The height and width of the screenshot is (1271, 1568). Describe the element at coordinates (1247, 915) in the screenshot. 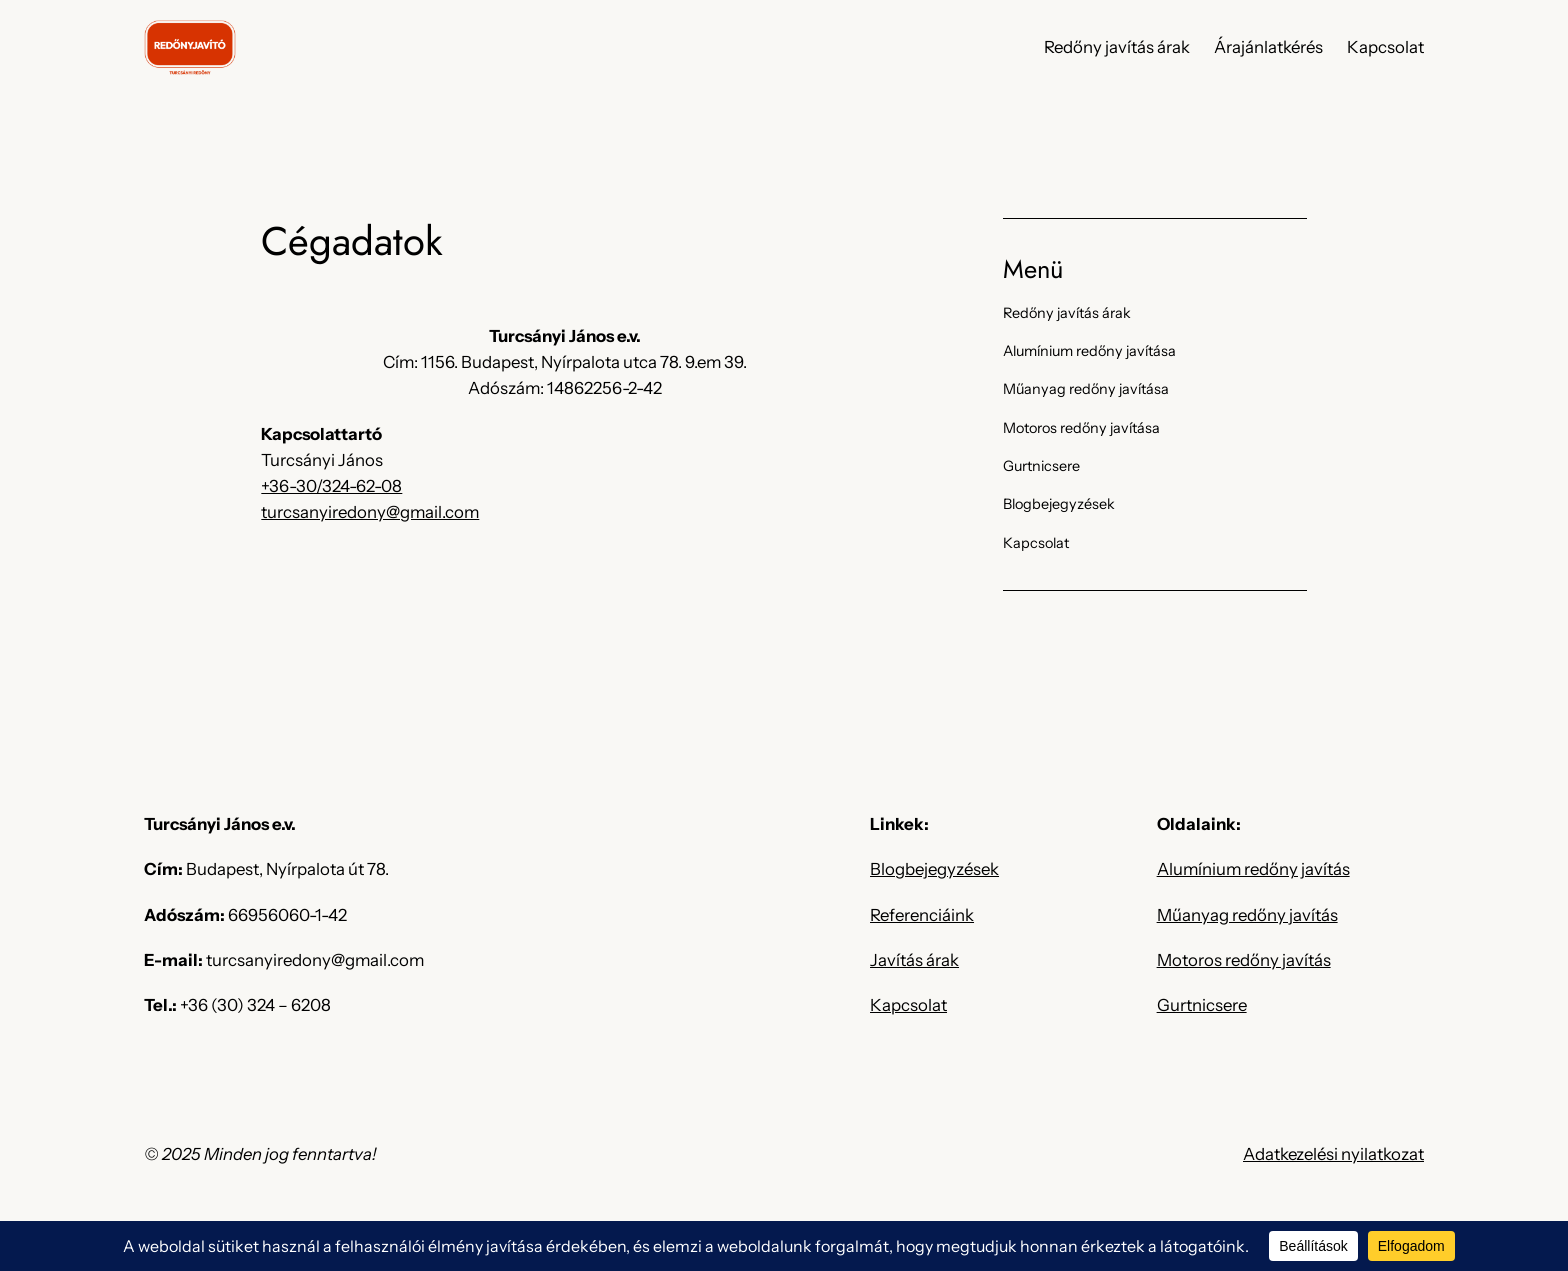

I see `Műanyag redőny javítás` at that location.